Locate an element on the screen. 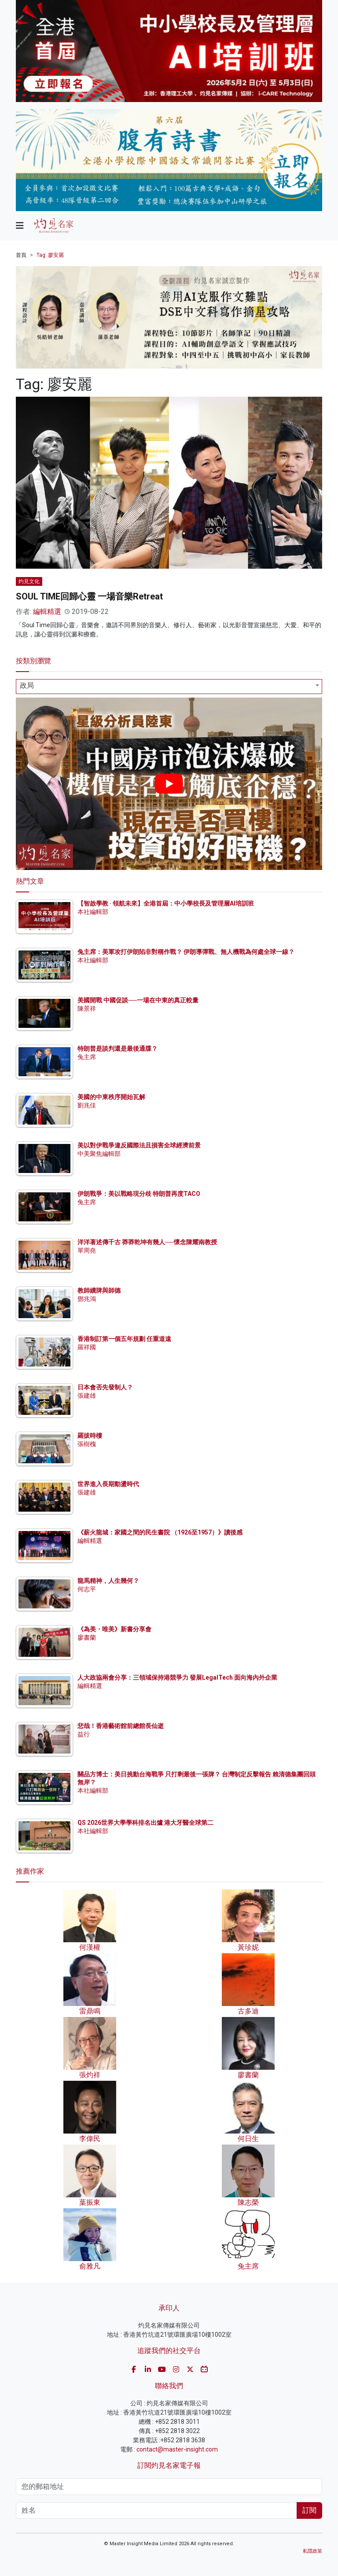 This screenshot has height=2576, width=338. 政局 [textbox] is located at coordinates (27, 685).